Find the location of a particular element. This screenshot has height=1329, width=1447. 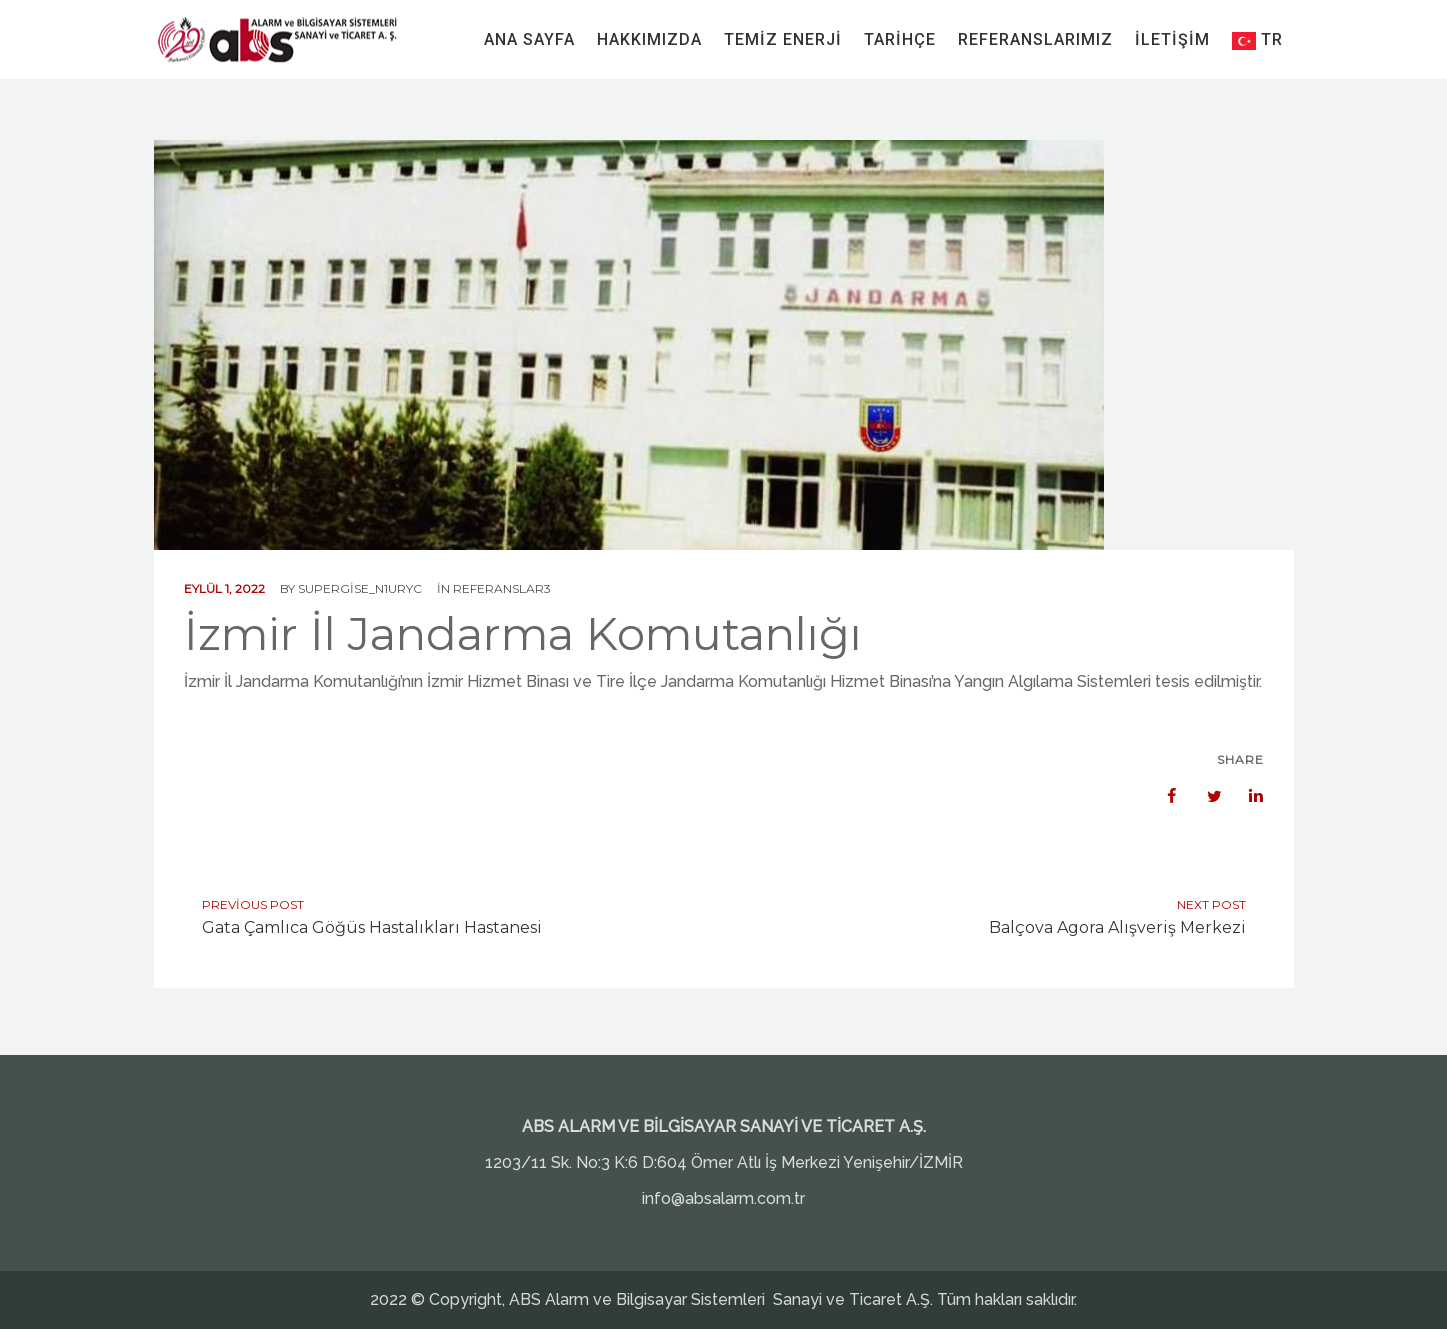

Hakkımızda is located at coordinates (649, 39).